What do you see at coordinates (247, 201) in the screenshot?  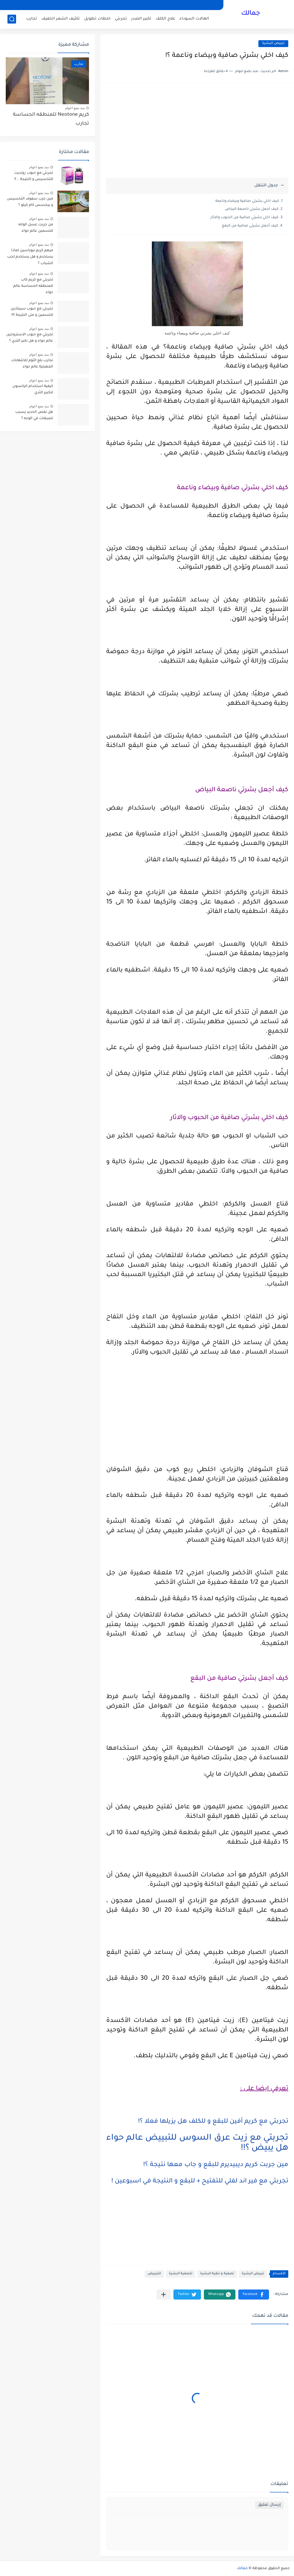 I see `كيف اخلي بشرتي صافية وبيضاء وناعمة` at bounding box center [247, 201].